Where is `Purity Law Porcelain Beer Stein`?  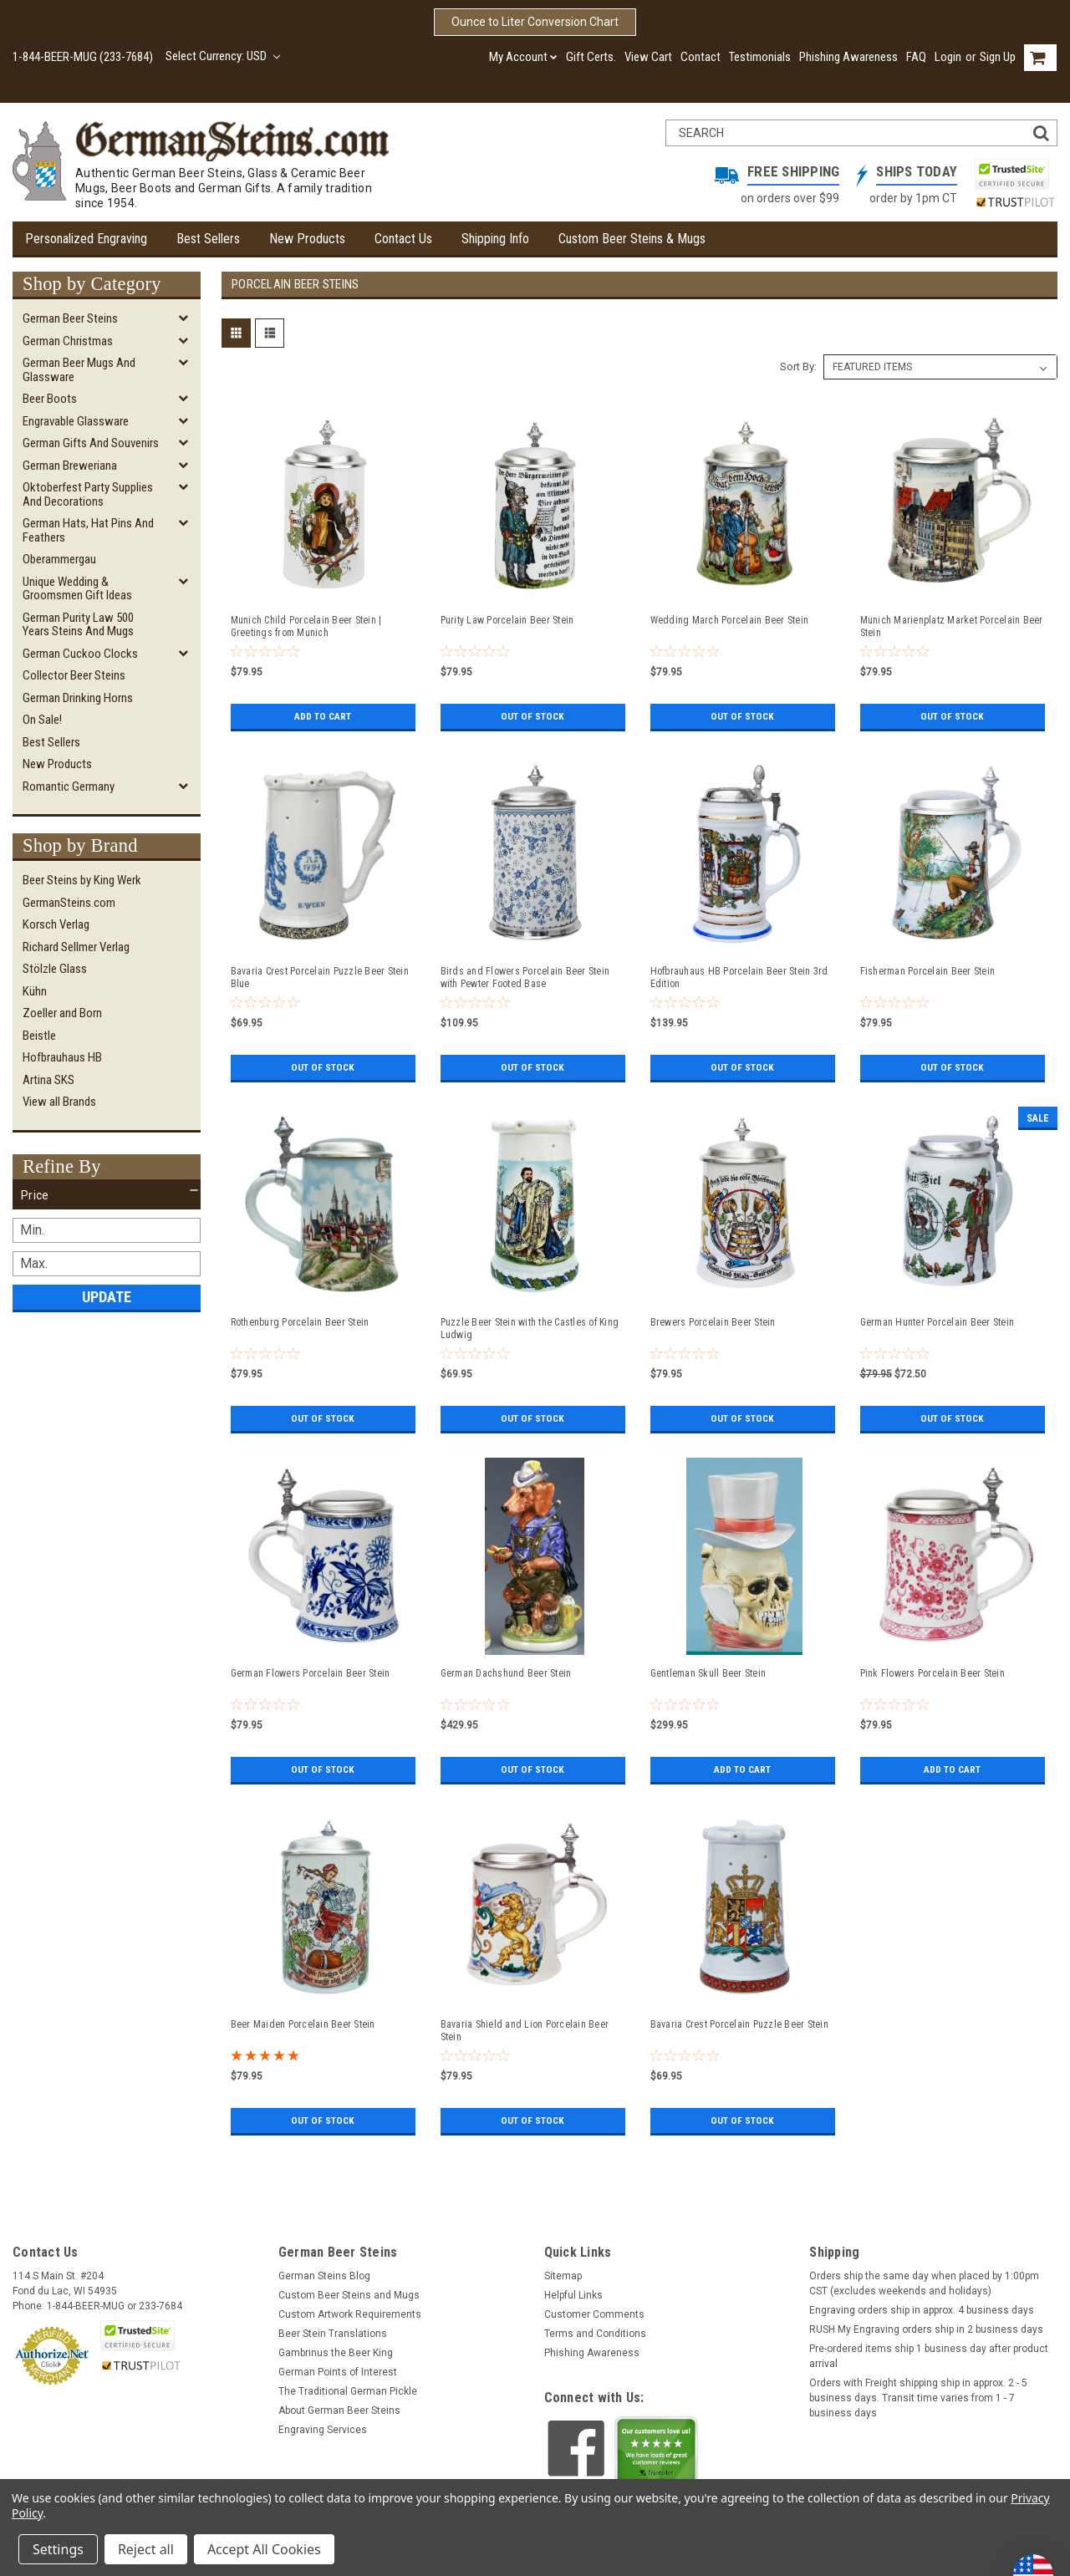
Purity Law Porcelain Beer Stein is located at coordinates (507, 620).